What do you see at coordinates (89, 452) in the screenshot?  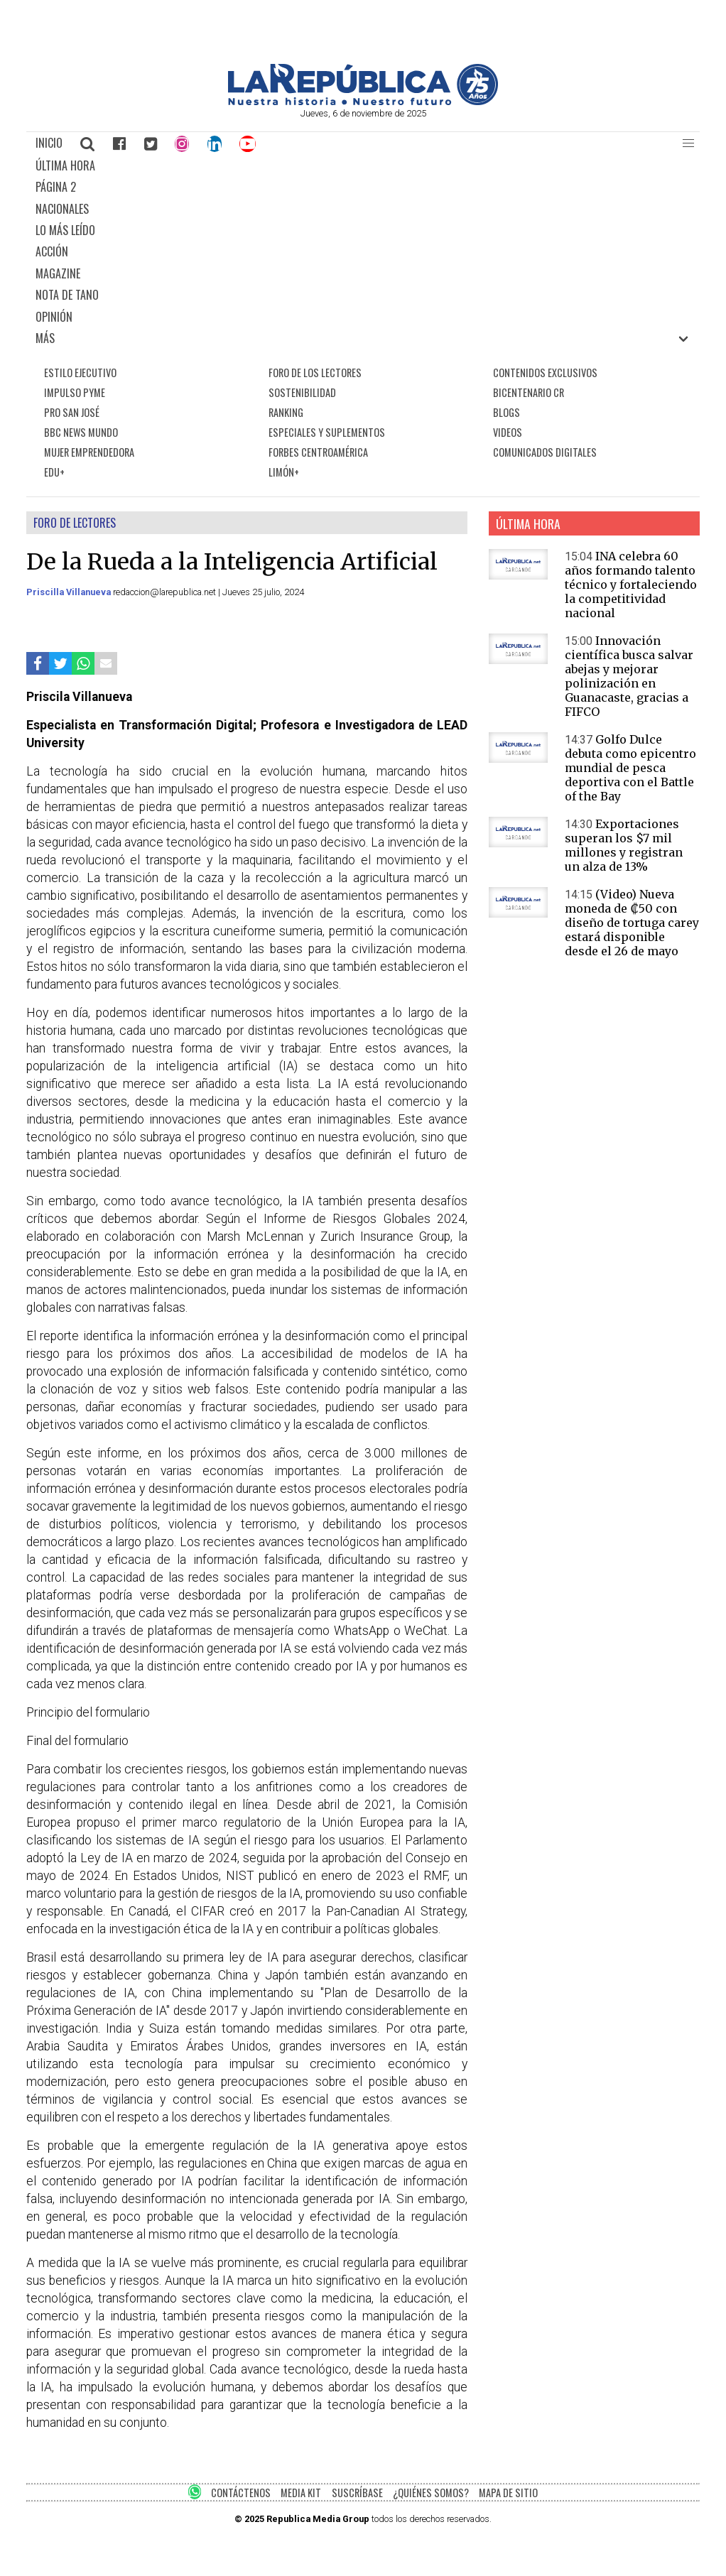 I see `MUJER EMPRENDEDORA` at bounding box center [89, 452].